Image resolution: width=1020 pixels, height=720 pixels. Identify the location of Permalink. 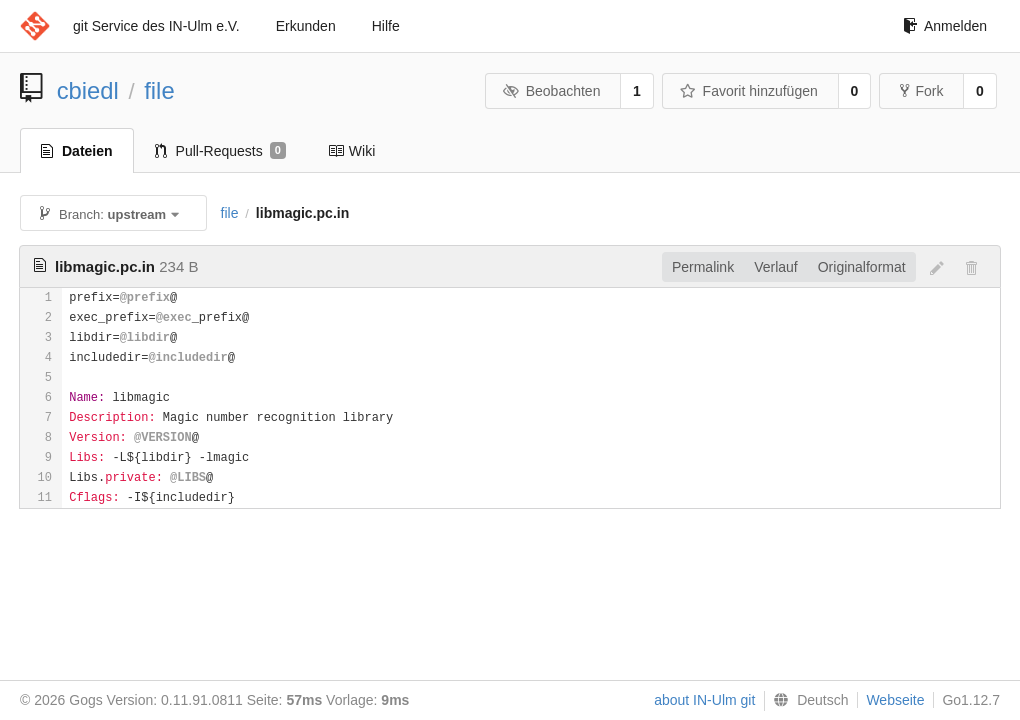
(703, 267).